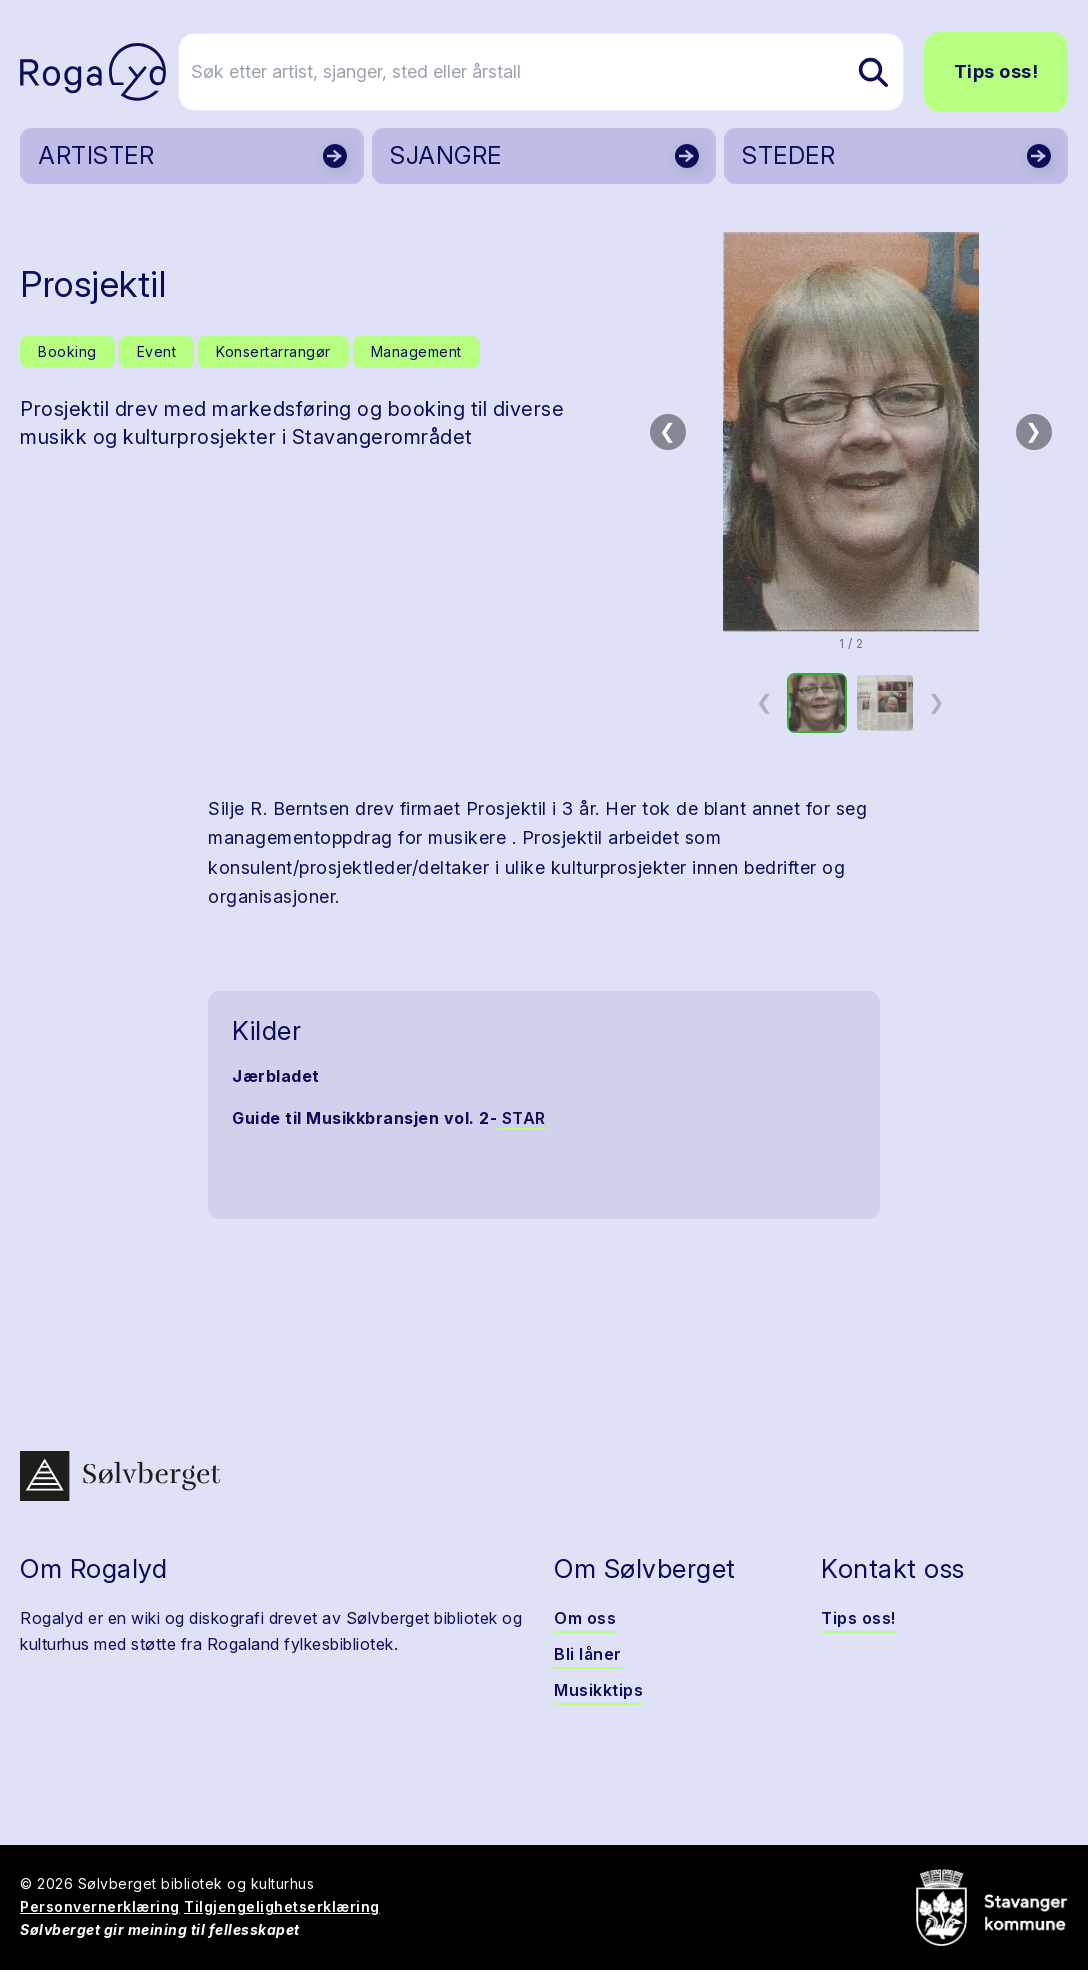 This screenshot has width=1088, height=1970. I want to click on [button], so click(851, 432).